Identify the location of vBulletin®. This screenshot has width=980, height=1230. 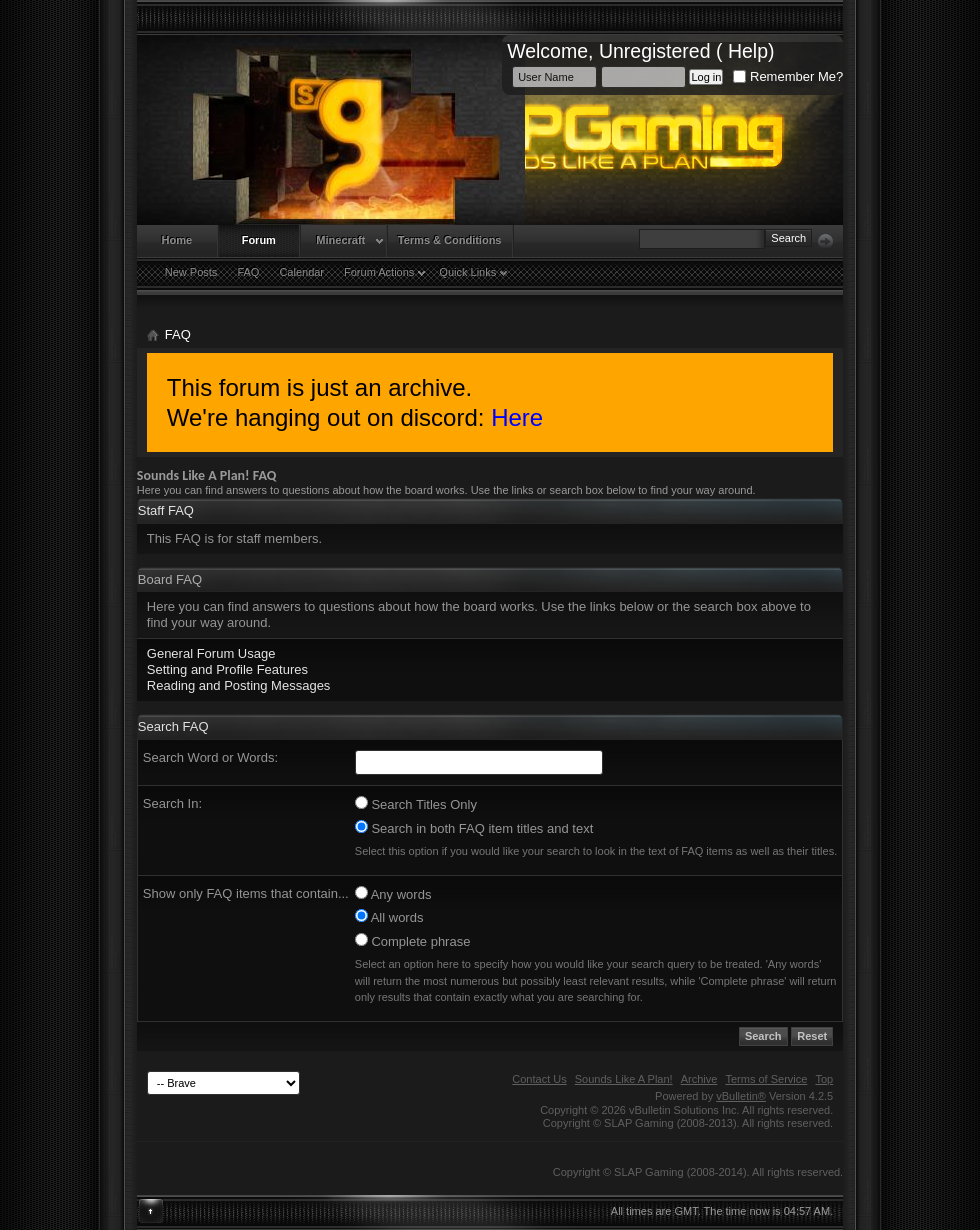
(741, 1096).